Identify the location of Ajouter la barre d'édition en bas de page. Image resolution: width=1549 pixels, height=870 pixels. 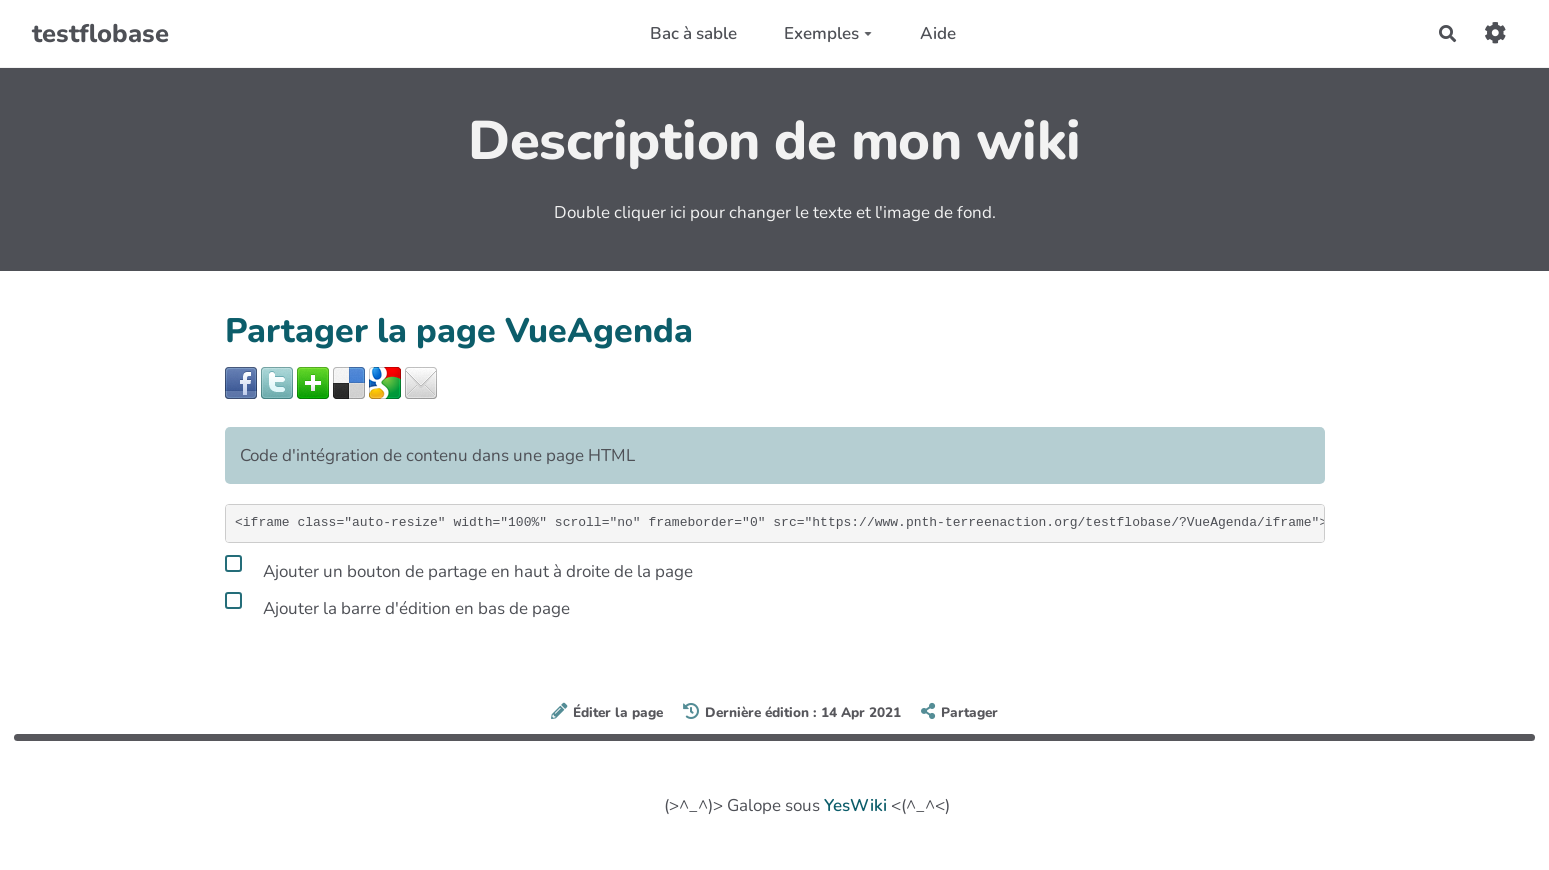
(397, 605).